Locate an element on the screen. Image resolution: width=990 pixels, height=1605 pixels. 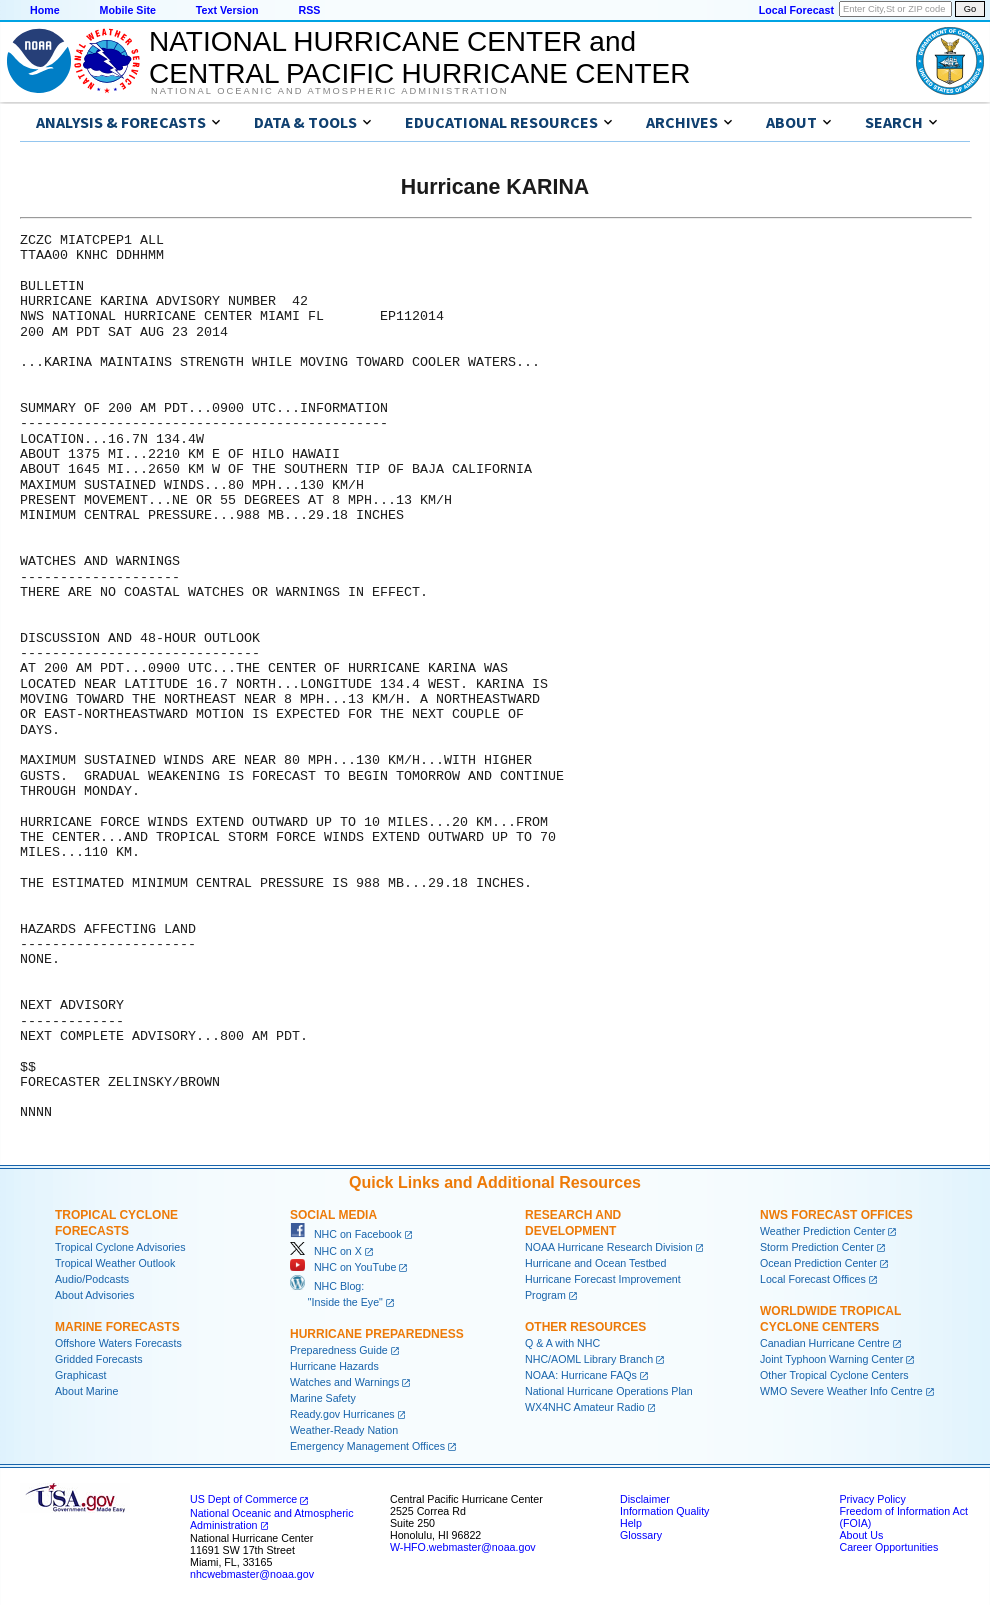
Disclaimer is located at coordinates (645, 1499).